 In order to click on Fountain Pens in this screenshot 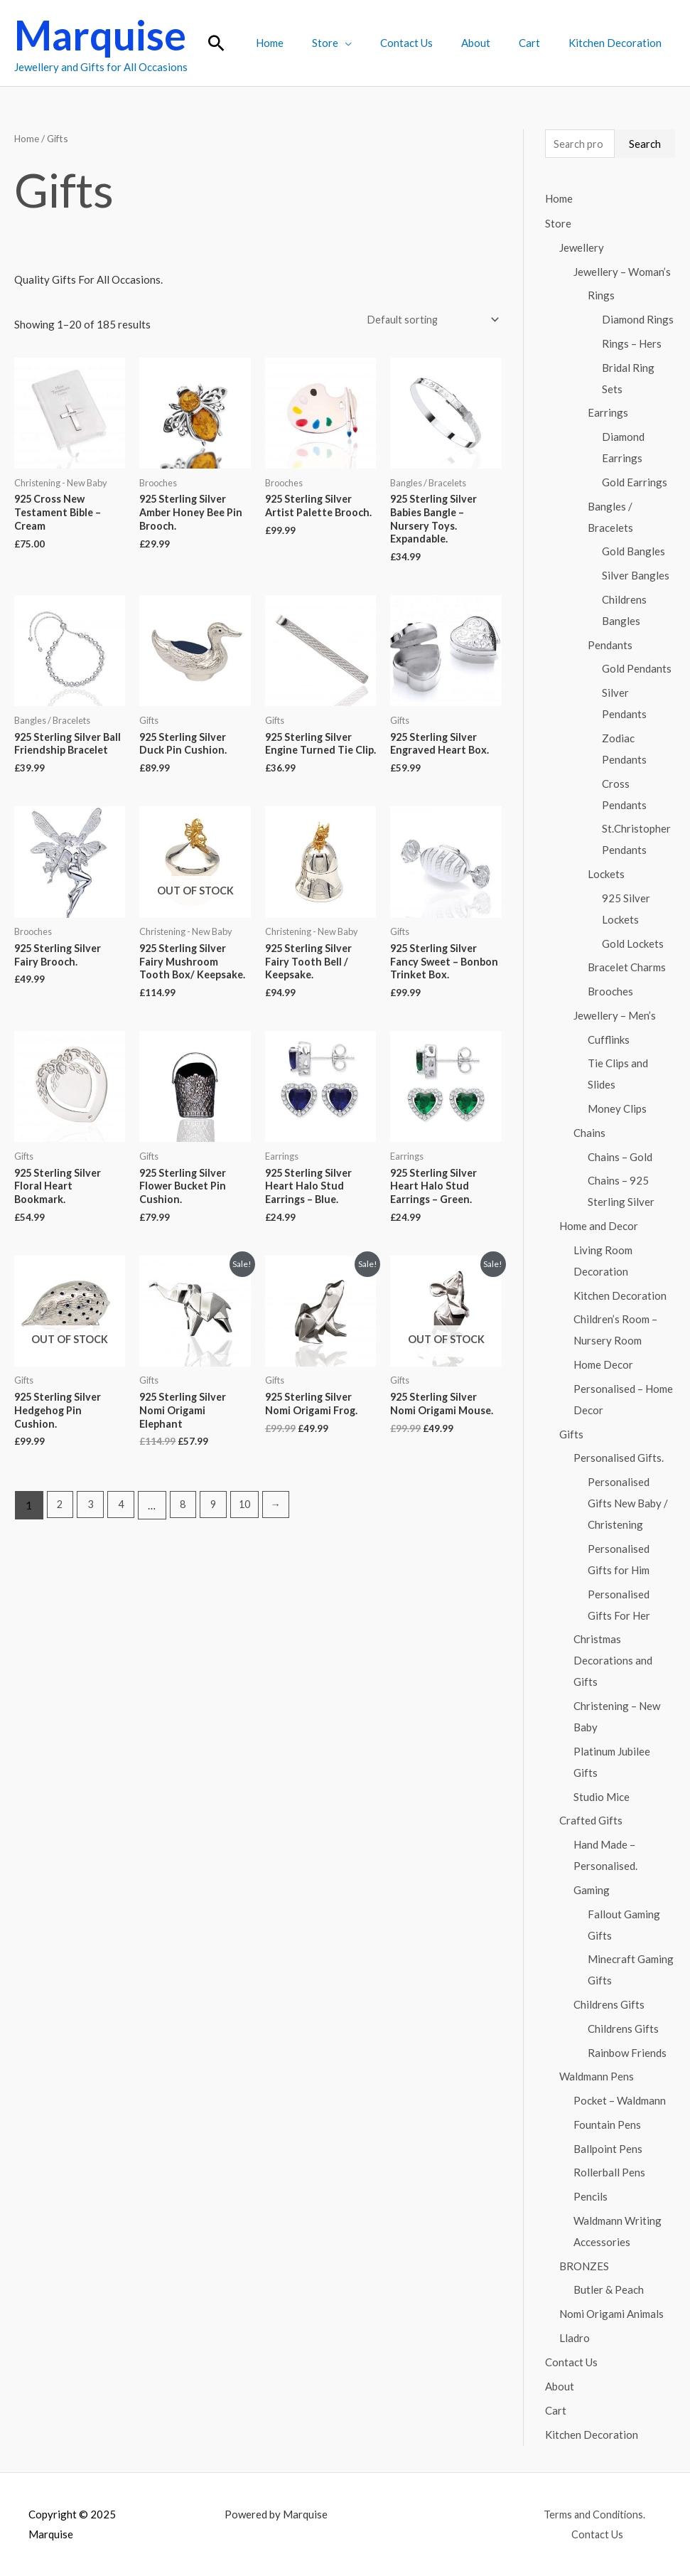, I will do `click(607, 2125)`.